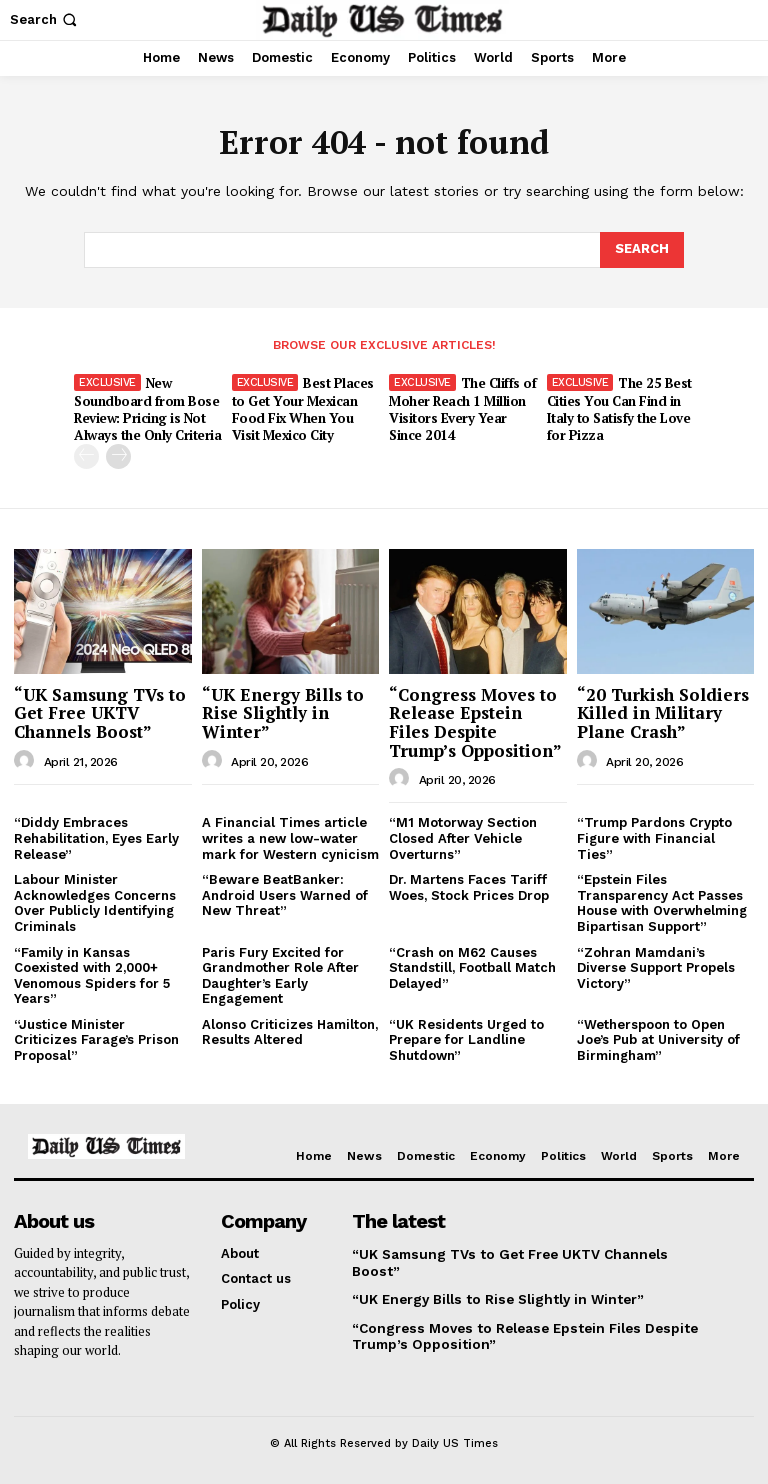 The image size is (768, 1484). I want to click on “UK Energy Bills to Rise Slightly in Winter”, so click(283, 711).